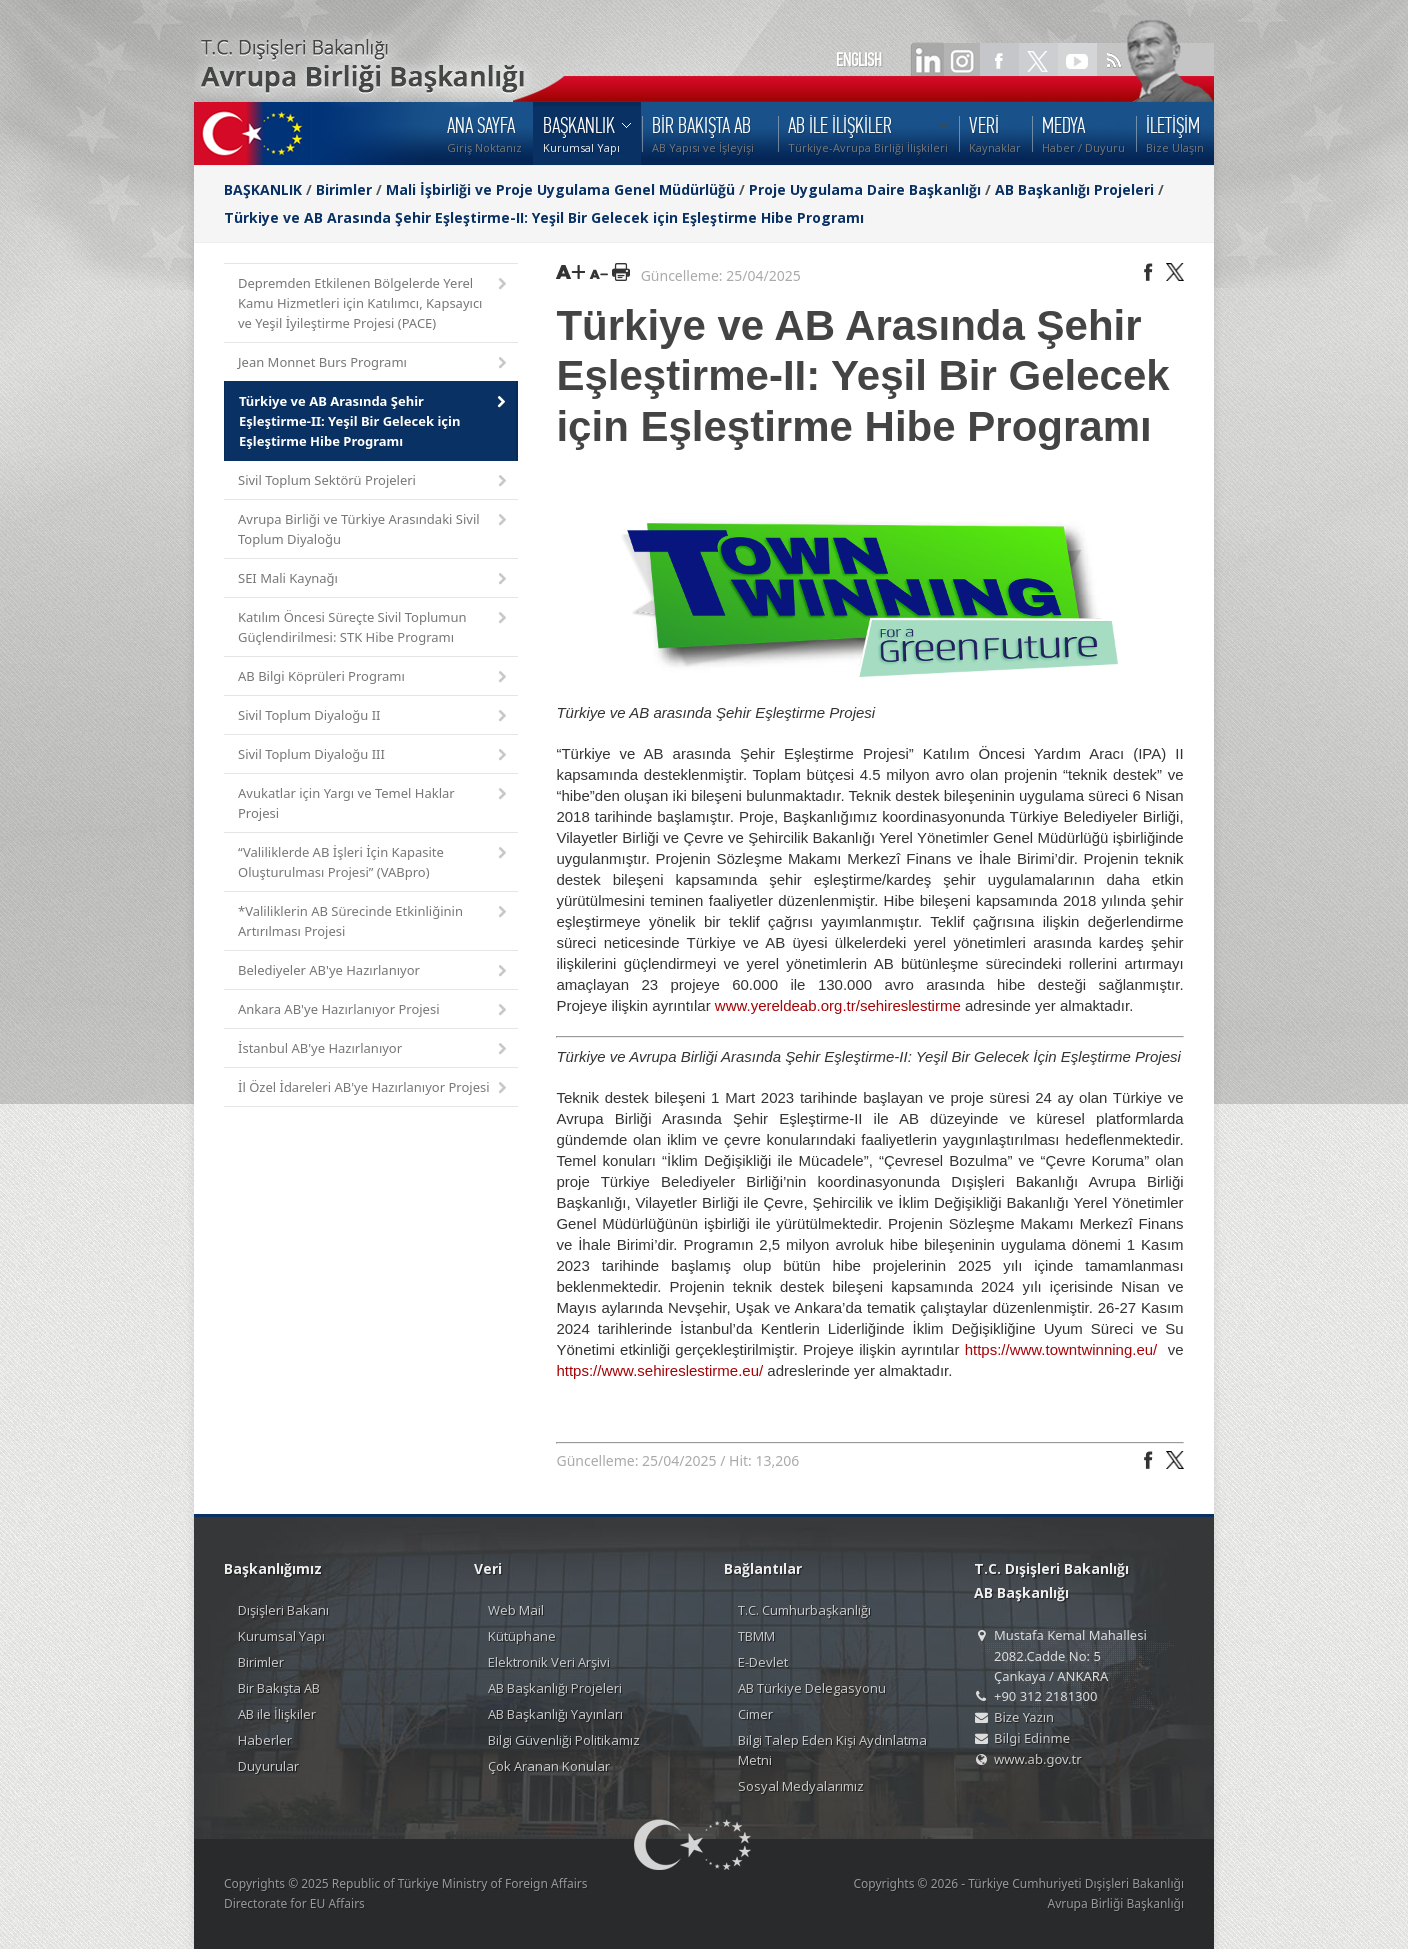 Image resolution: width=1408 pixels, height=1949 pixels. What do you see at coordinates (756, 1636) in the screenshot?
I see `TBMM` at bounding box center [756, 1636].